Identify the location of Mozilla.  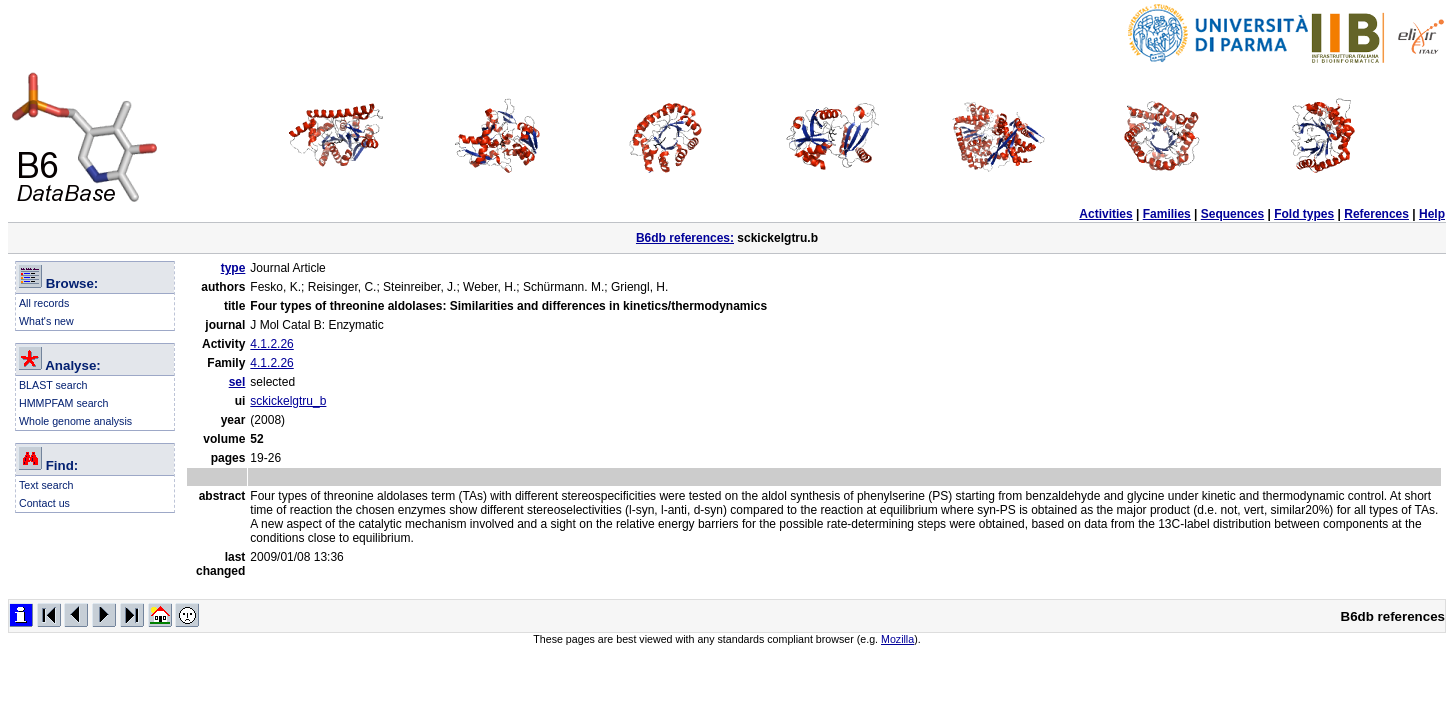
(897, 639).